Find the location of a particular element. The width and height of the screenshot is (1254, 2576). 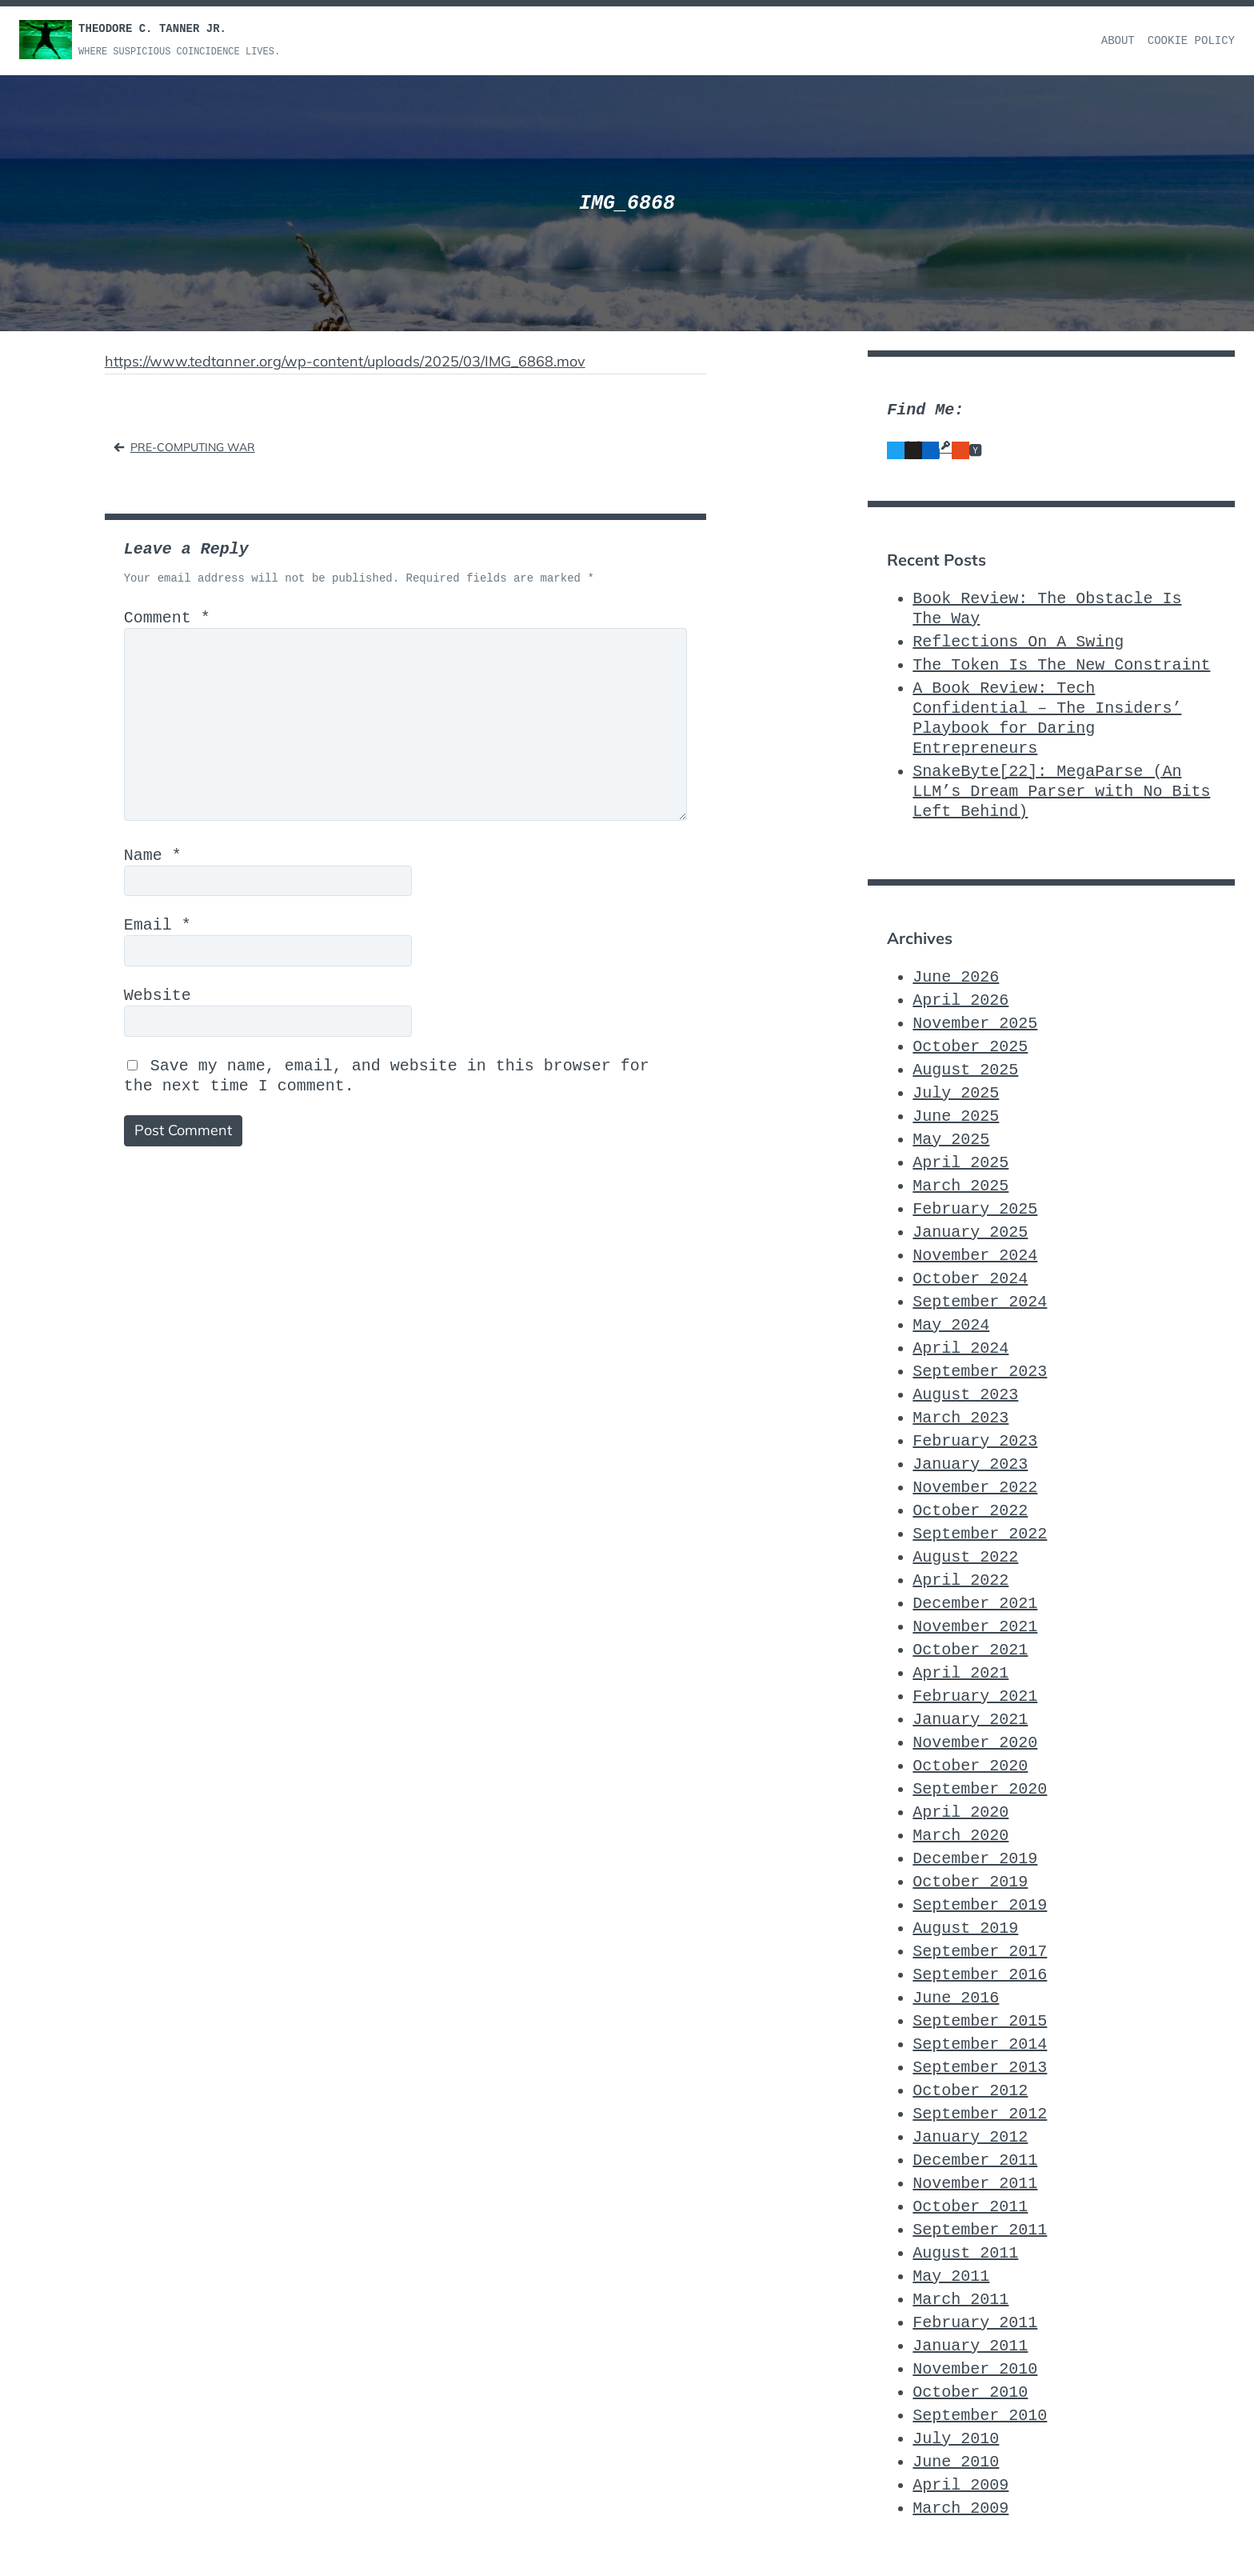

January 2021 is located at coordinates (970, 1719).